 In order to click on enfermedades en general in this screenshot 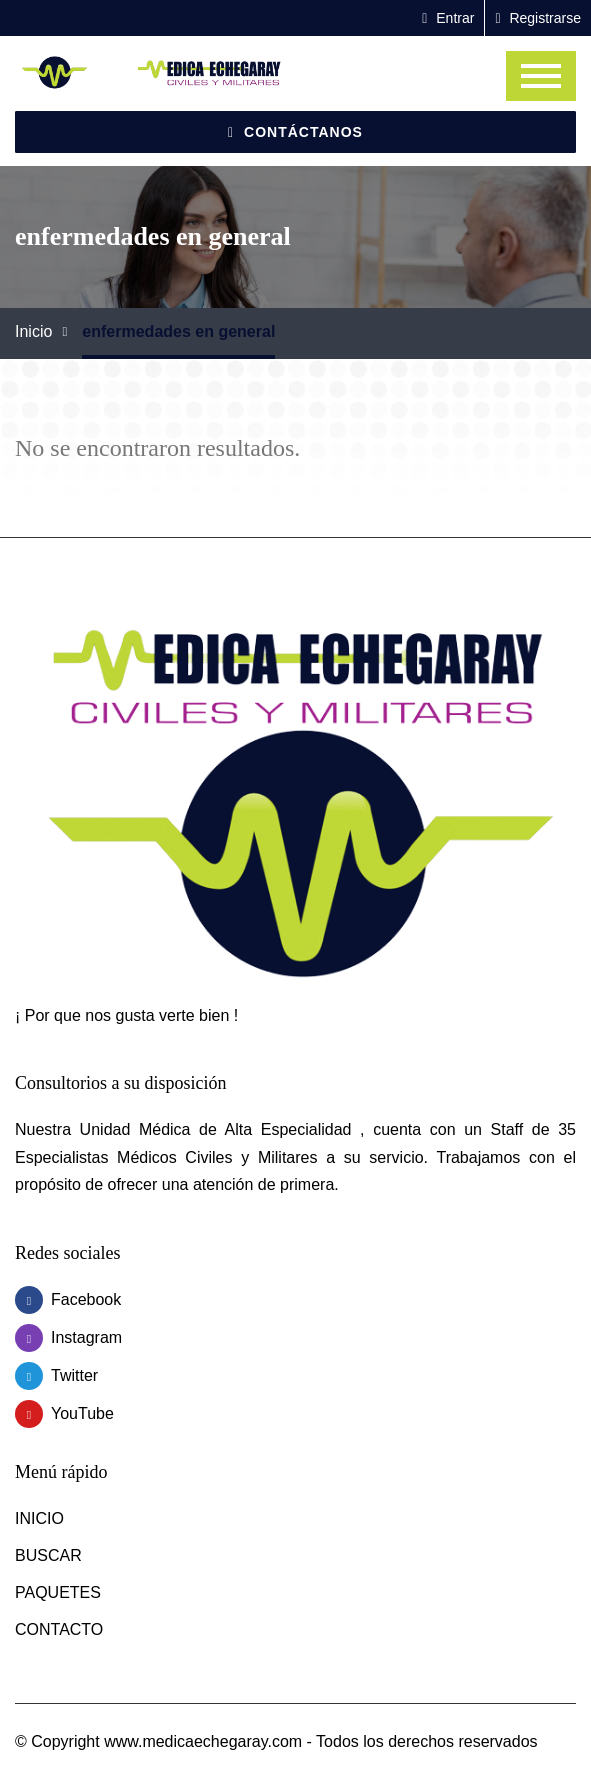, I will do `click(178, 331)`.